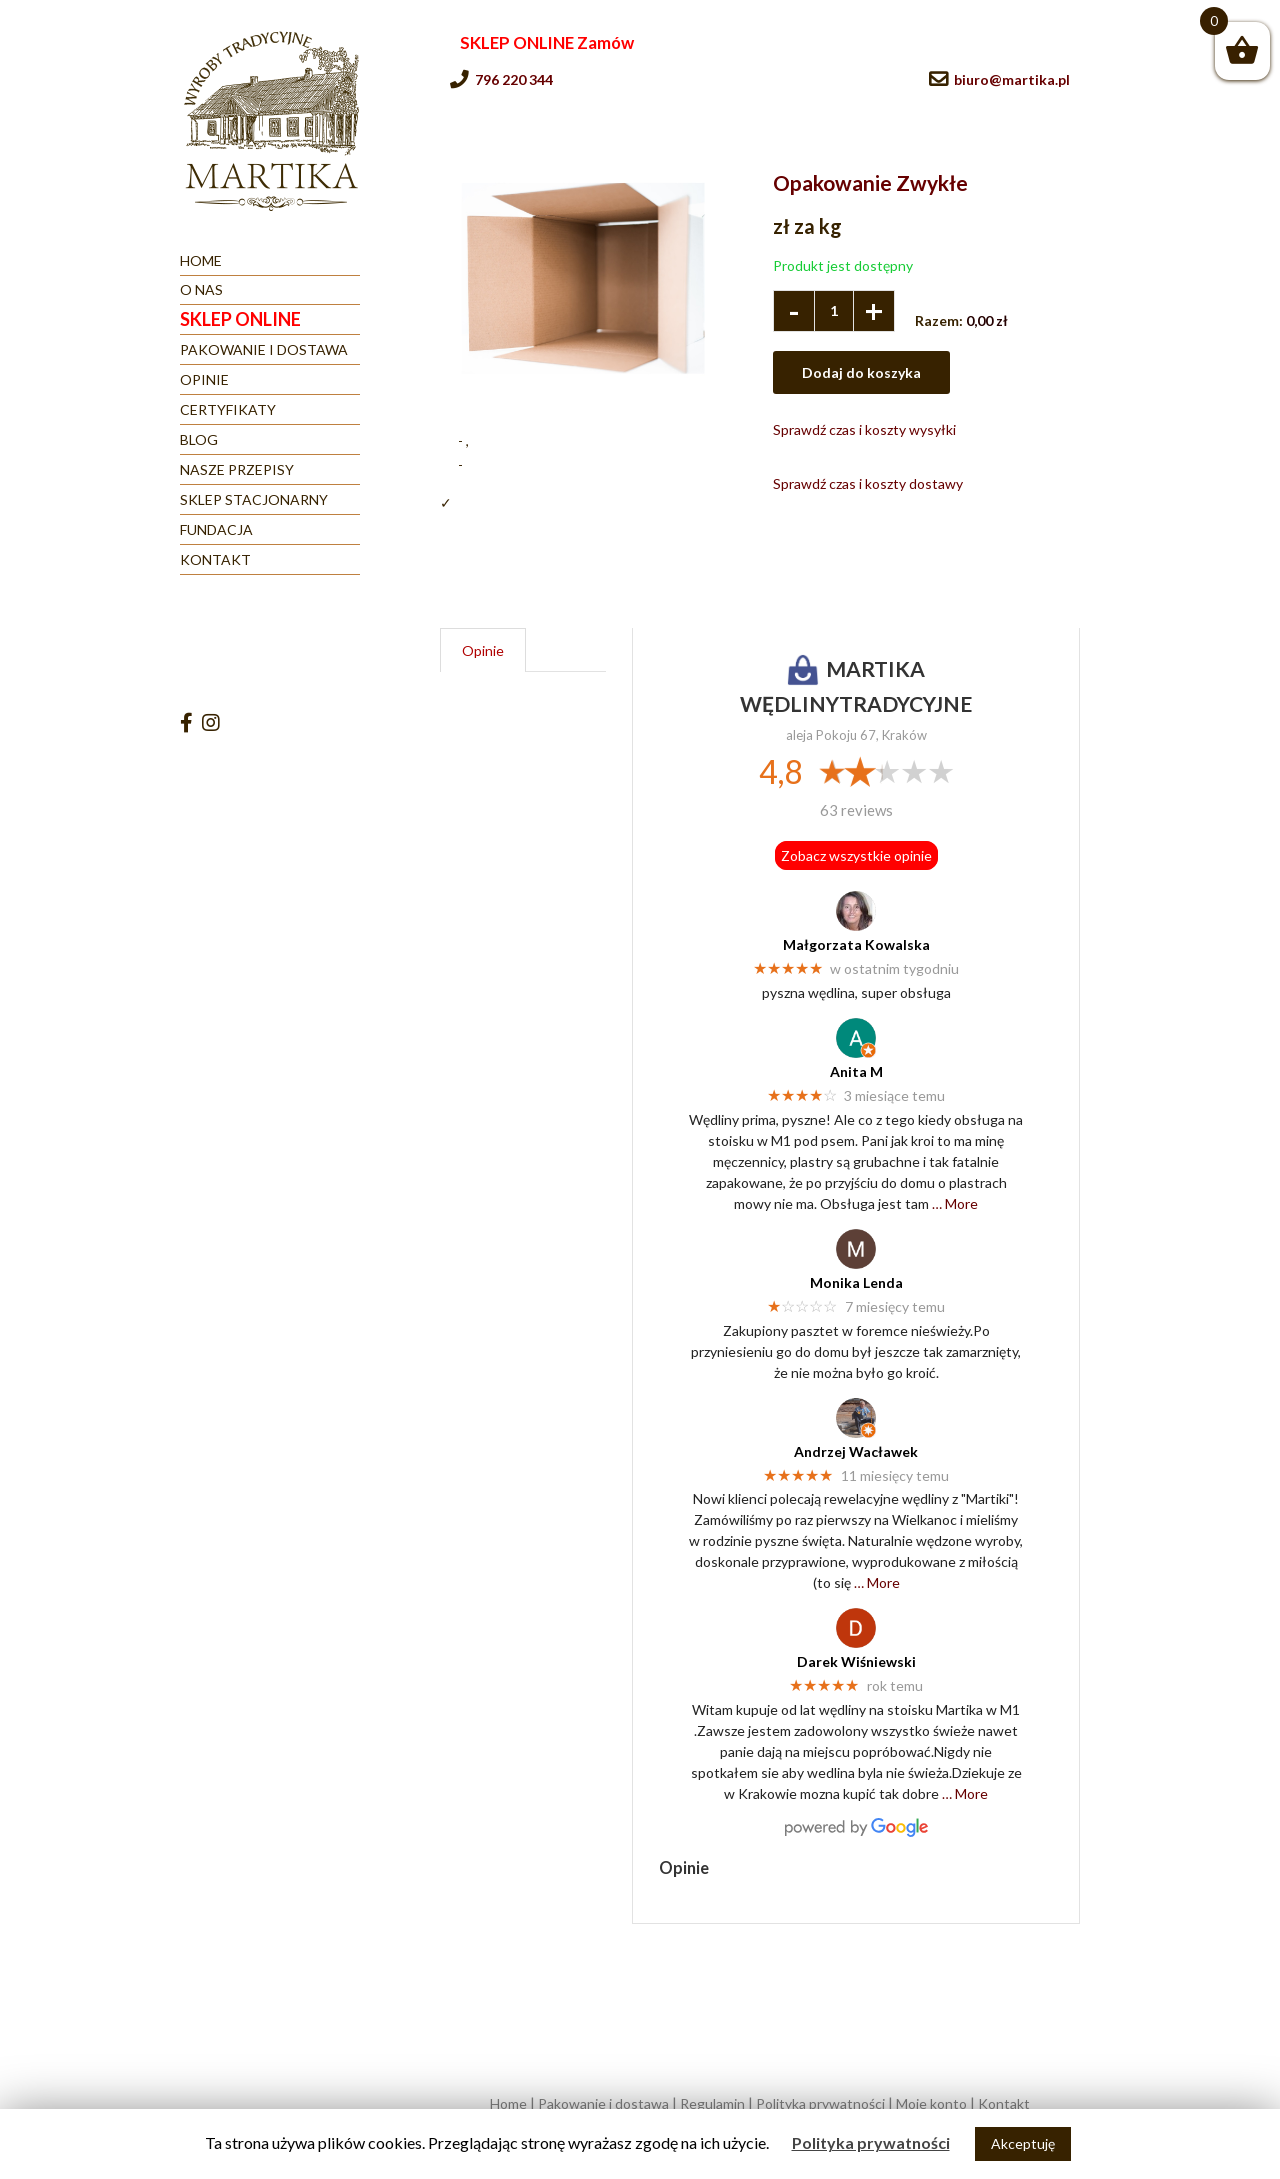 The height and width of the screenshot is (2179, 1280). I want to click on Sprawdź czas i koszty wysyłki, so click(864, 429).